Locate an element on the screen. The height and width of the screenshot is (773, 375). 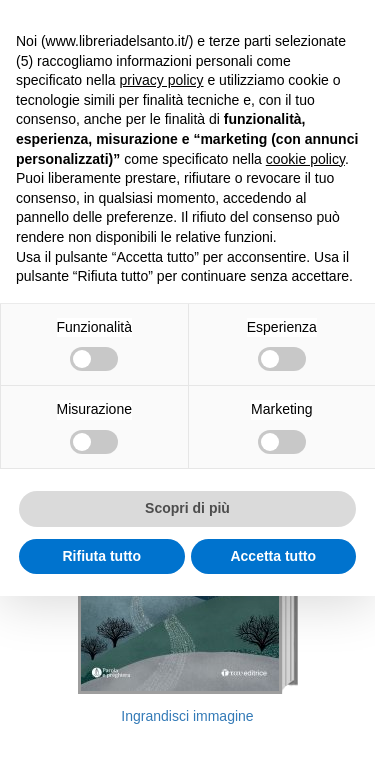
privacy policy [button] is located at coordinates (162, 80).